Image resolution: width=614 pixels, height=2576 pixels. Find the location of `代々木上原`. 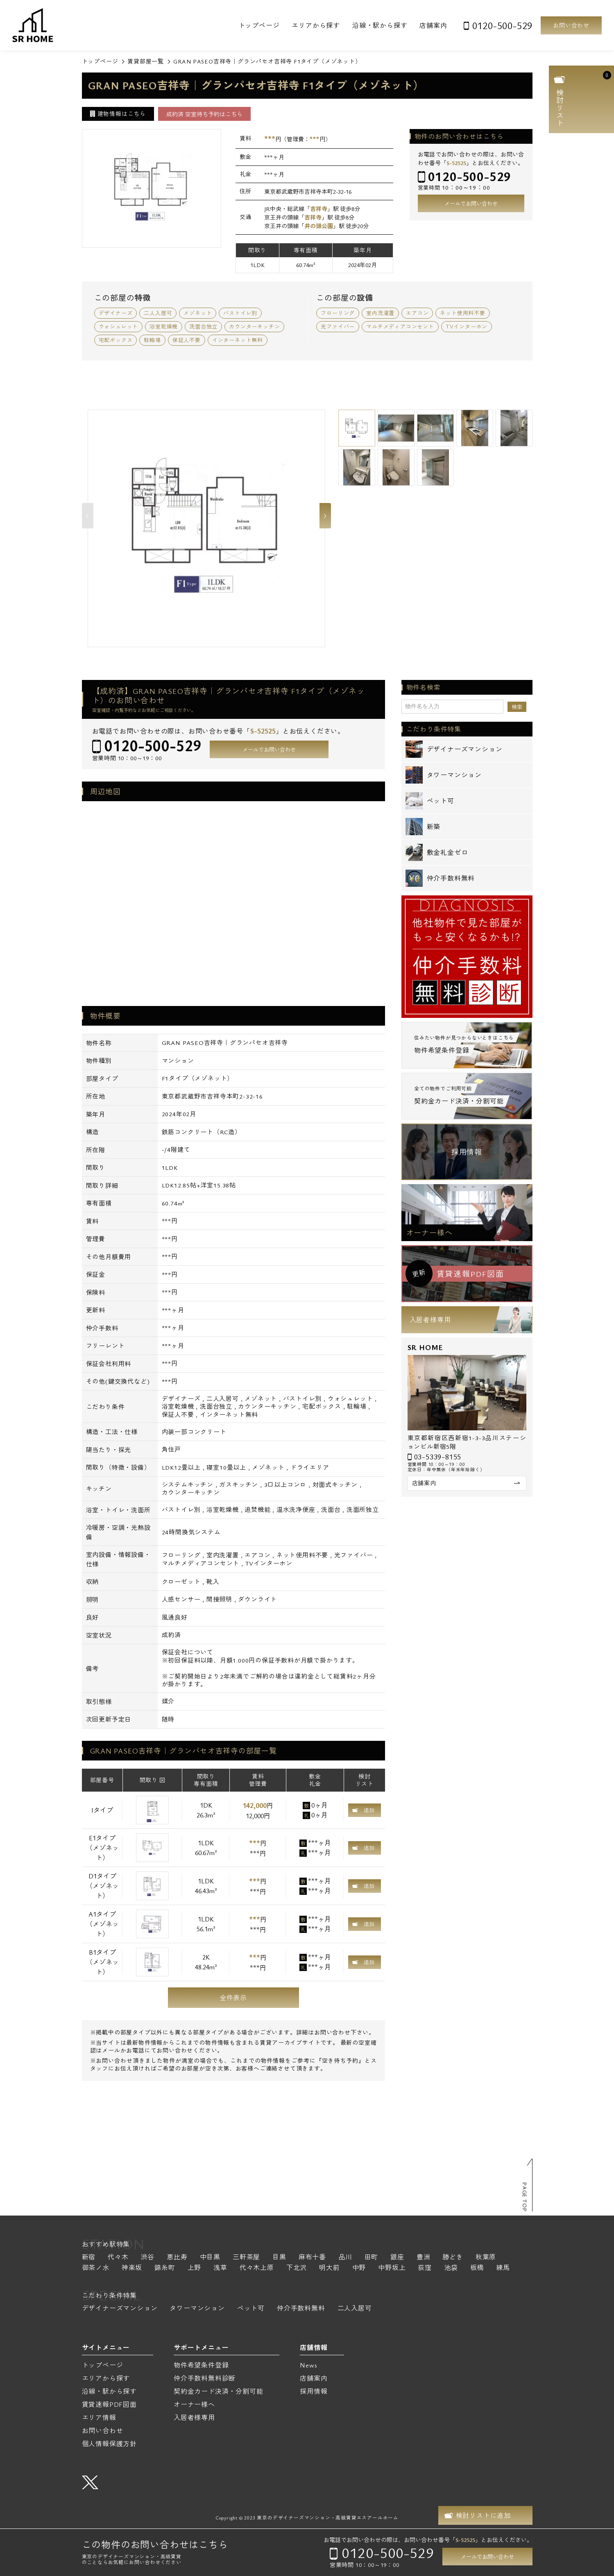

代々木上原 is located at coordinates (257, 2268).